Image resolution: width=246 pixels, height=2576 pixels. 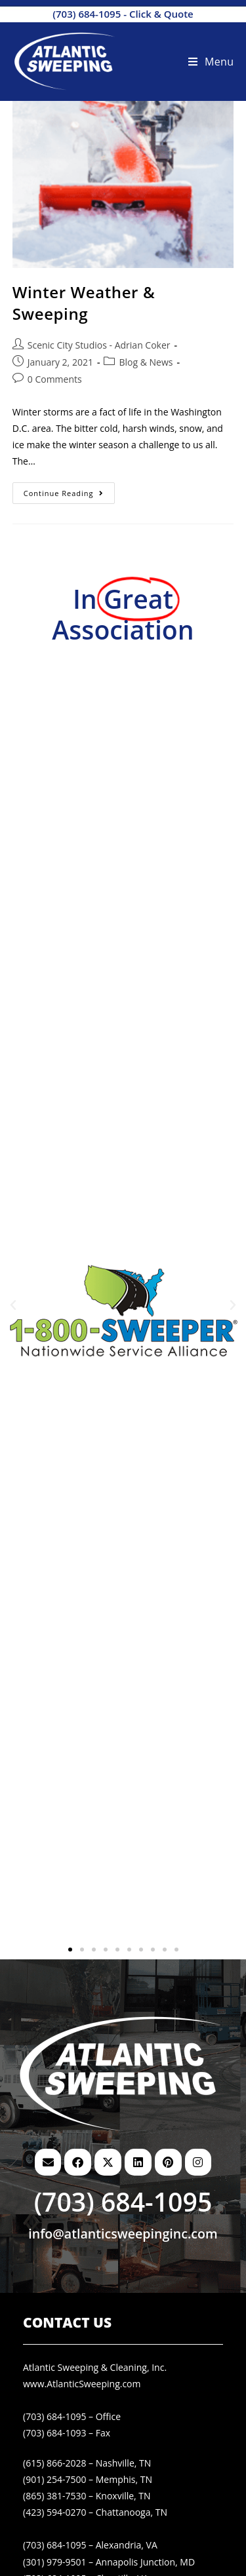 What do you see at coordinates (86, 13) in the screenshot?
I see `(703) 684-1095` at bounding box center [86, 13].